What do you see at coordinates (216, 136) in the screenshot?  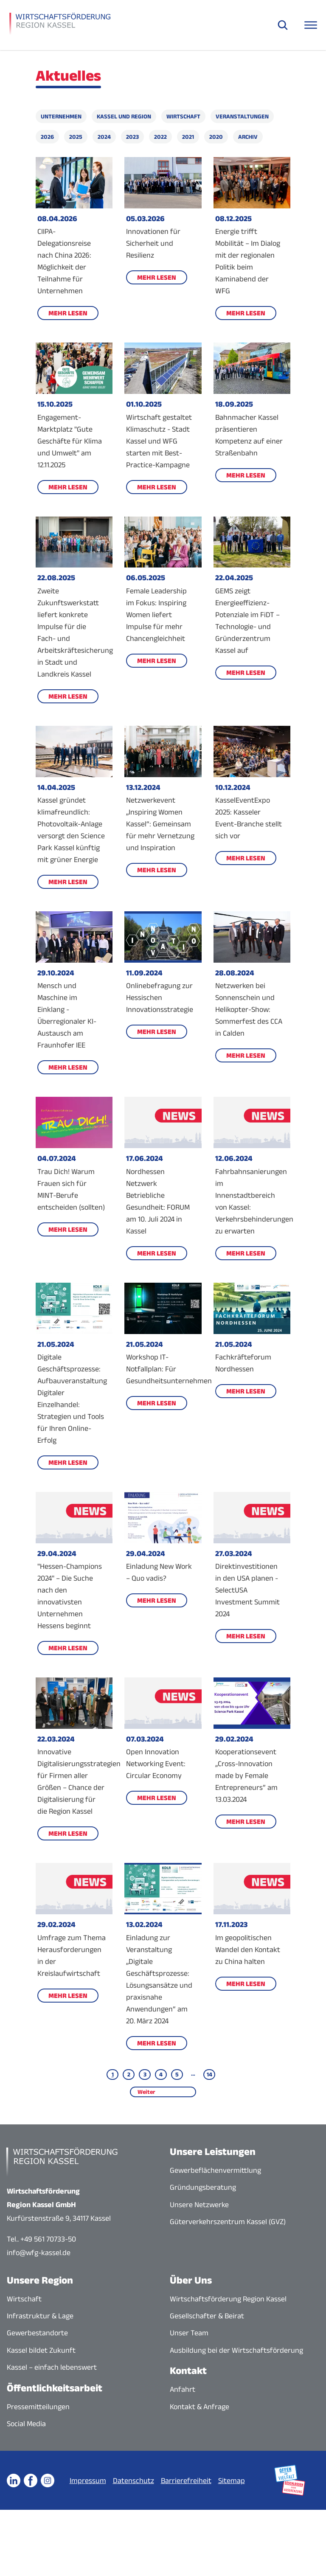 I see `2020` at bounding box center [216, 136].